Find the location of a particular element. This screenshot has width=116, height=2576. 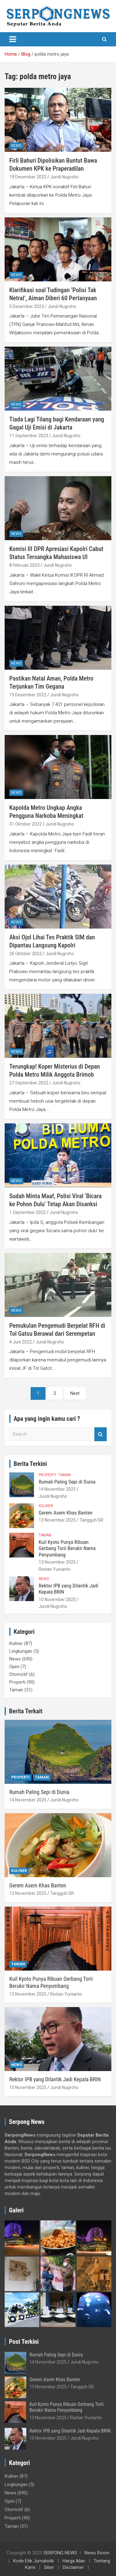

[Toggle navigation] is located at coordinates (13, 39).